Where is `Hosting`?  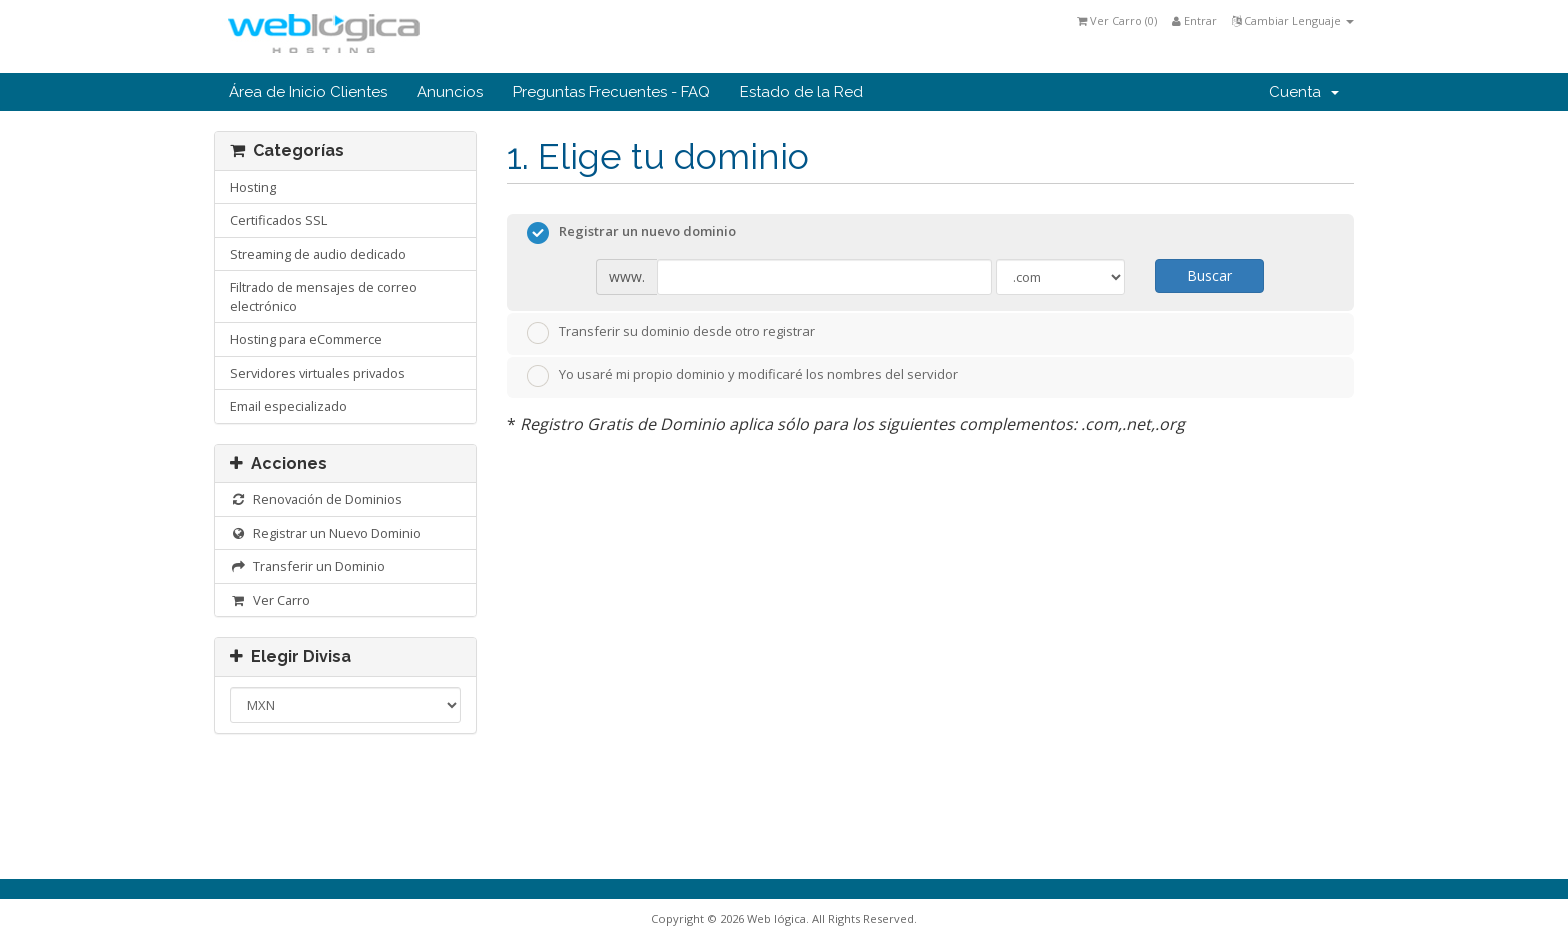 Hosting is located at coordinates (253, 187).